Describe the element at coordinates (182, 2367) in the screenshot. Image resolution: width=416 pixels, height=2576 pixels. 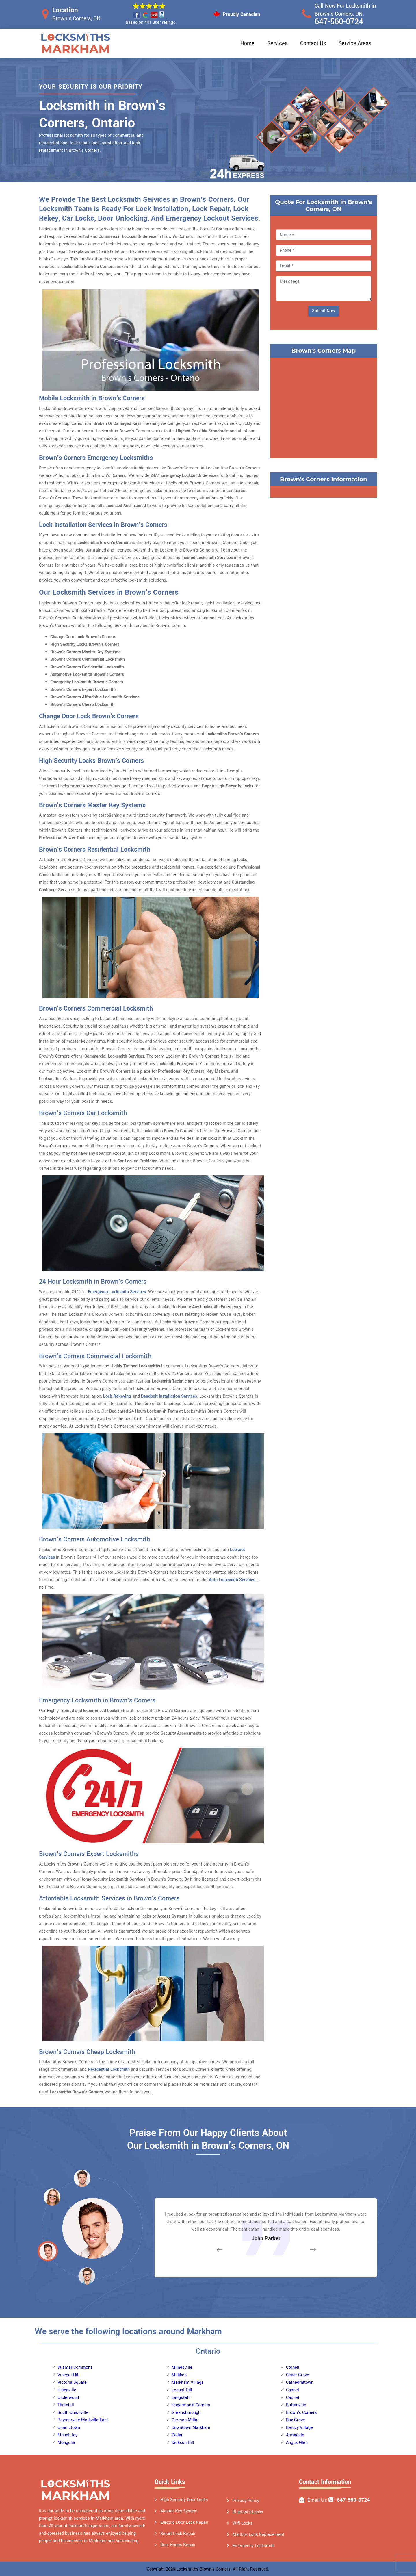
I see `Milnesville` at that location.